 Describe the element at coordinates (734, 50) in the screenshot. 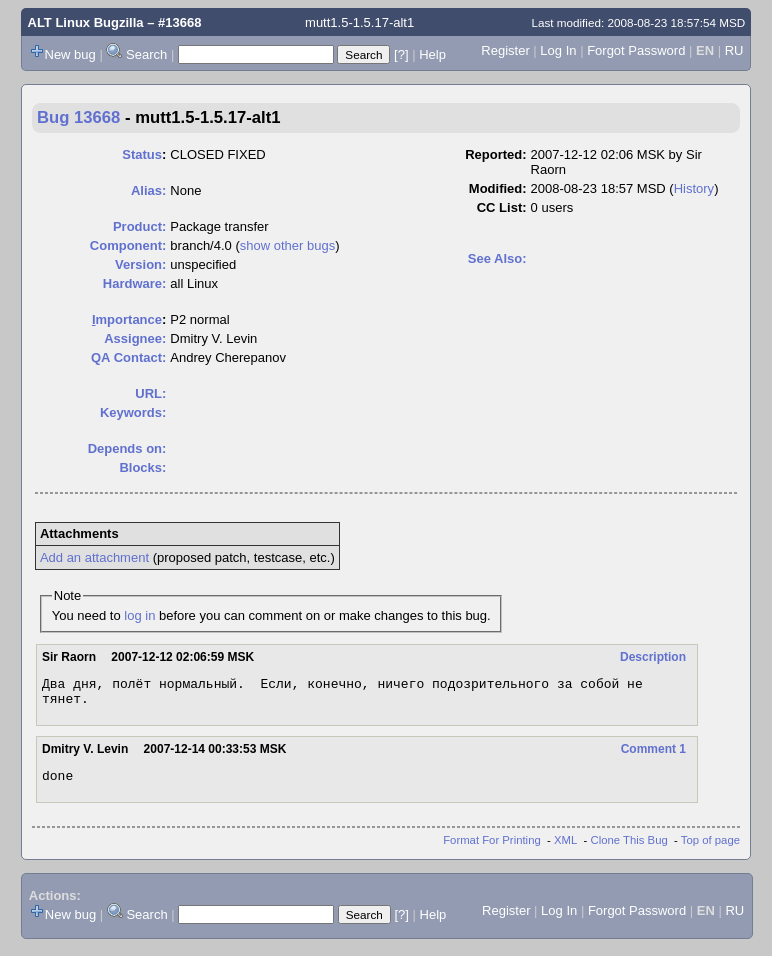

I see `RU` at that location.